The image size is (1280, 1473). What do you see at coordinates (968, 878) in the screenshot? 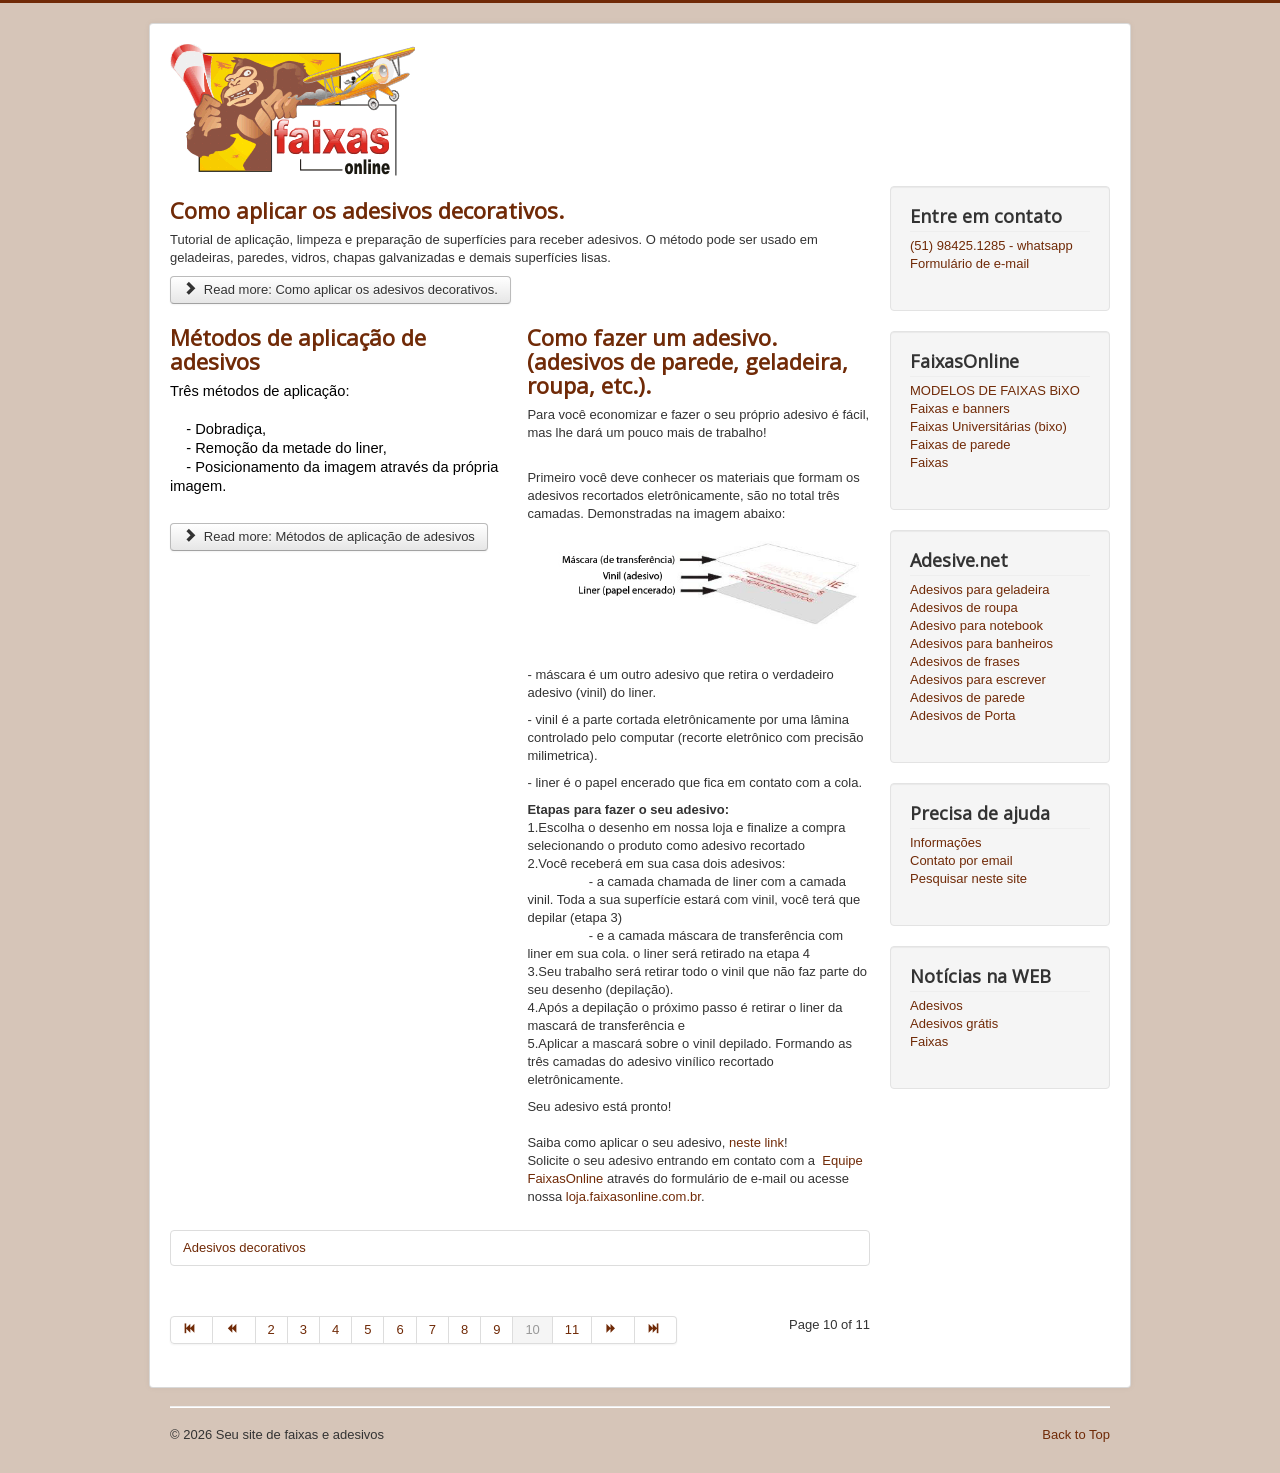
I see `Pesquisar neste site` at bounding box center [968, 878].